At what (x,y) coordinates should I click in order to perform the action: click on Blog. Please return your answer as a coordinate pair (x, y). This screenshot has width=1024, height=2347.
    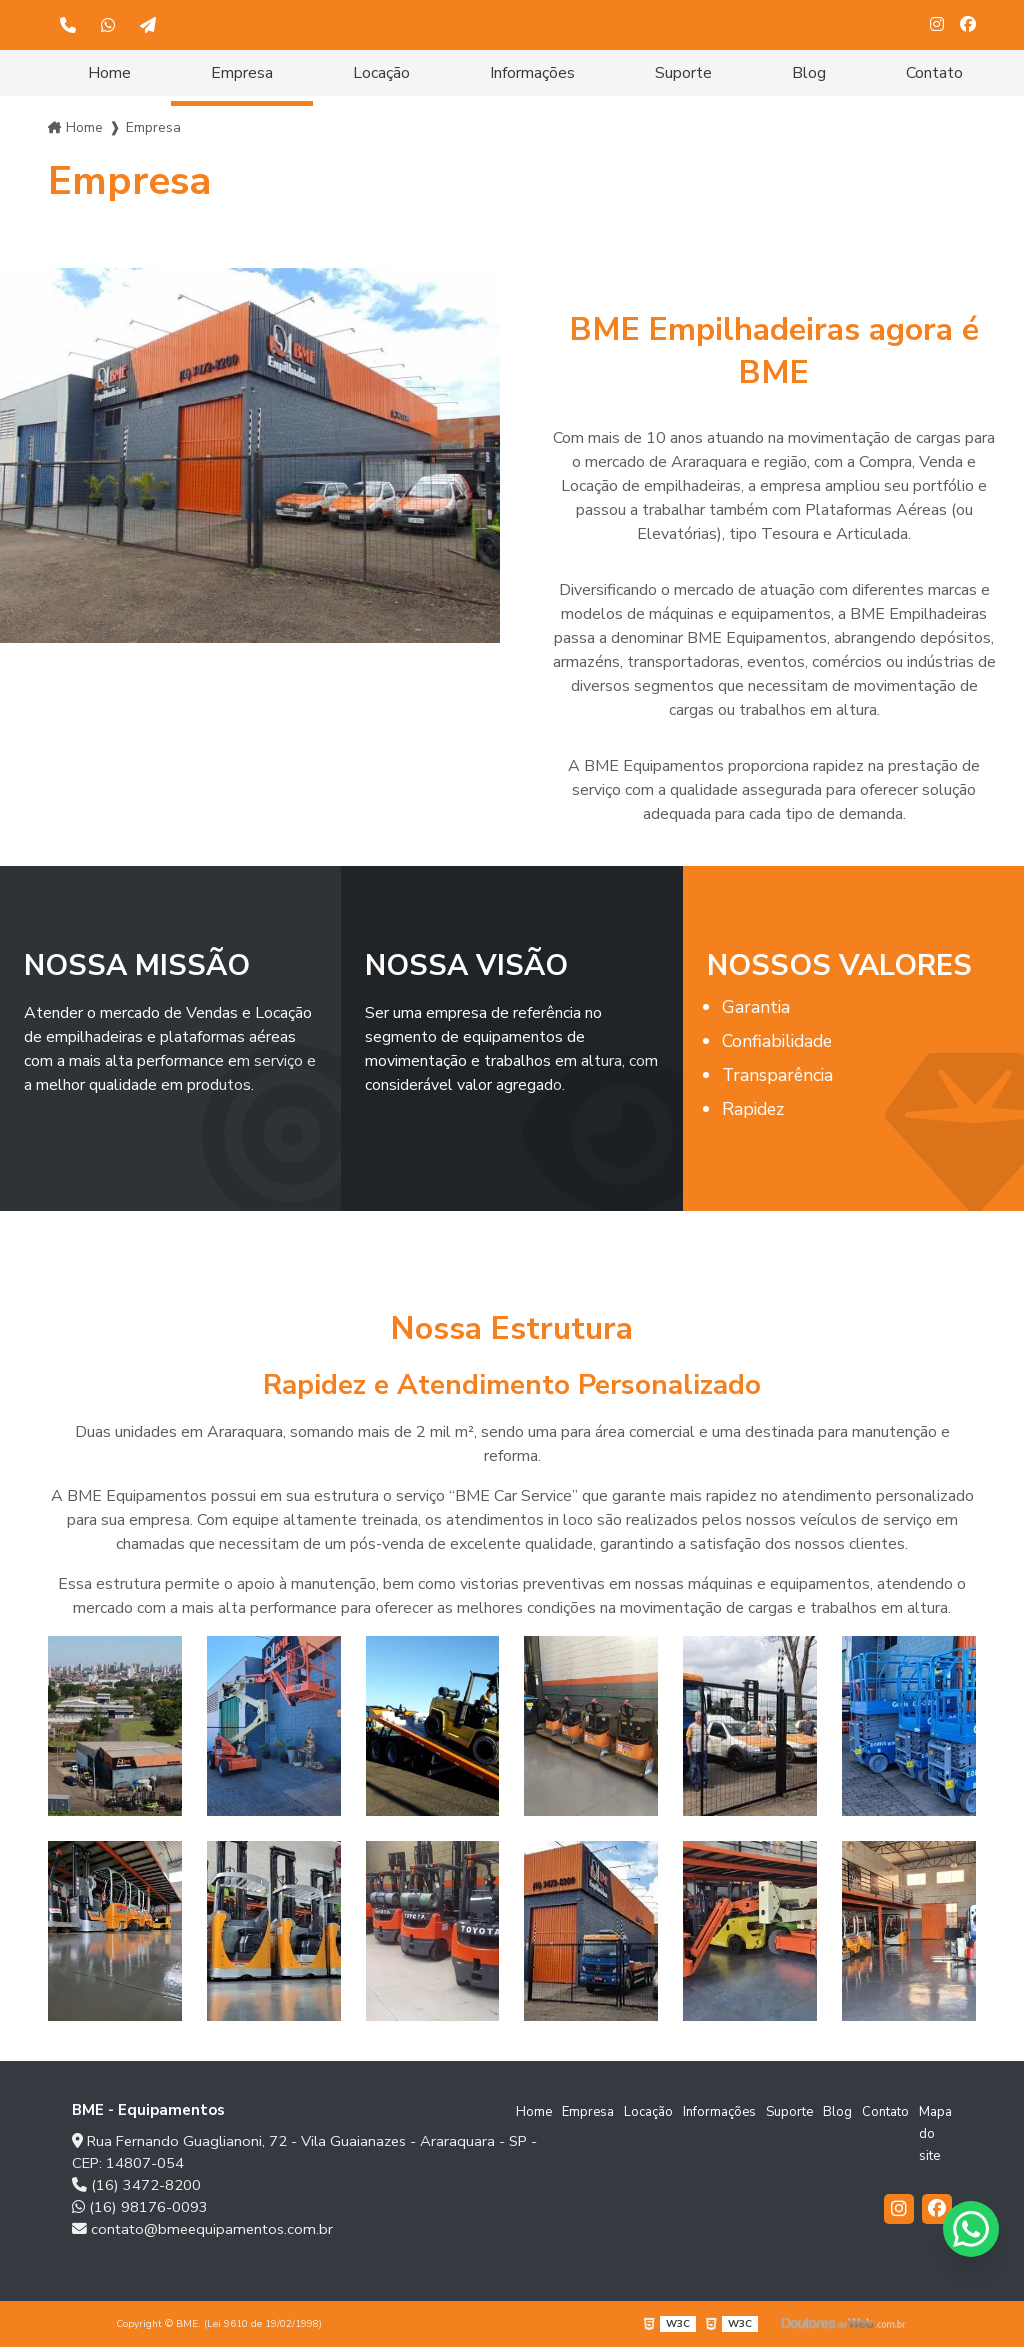
    Looking at the image, I should click on (809, 73).